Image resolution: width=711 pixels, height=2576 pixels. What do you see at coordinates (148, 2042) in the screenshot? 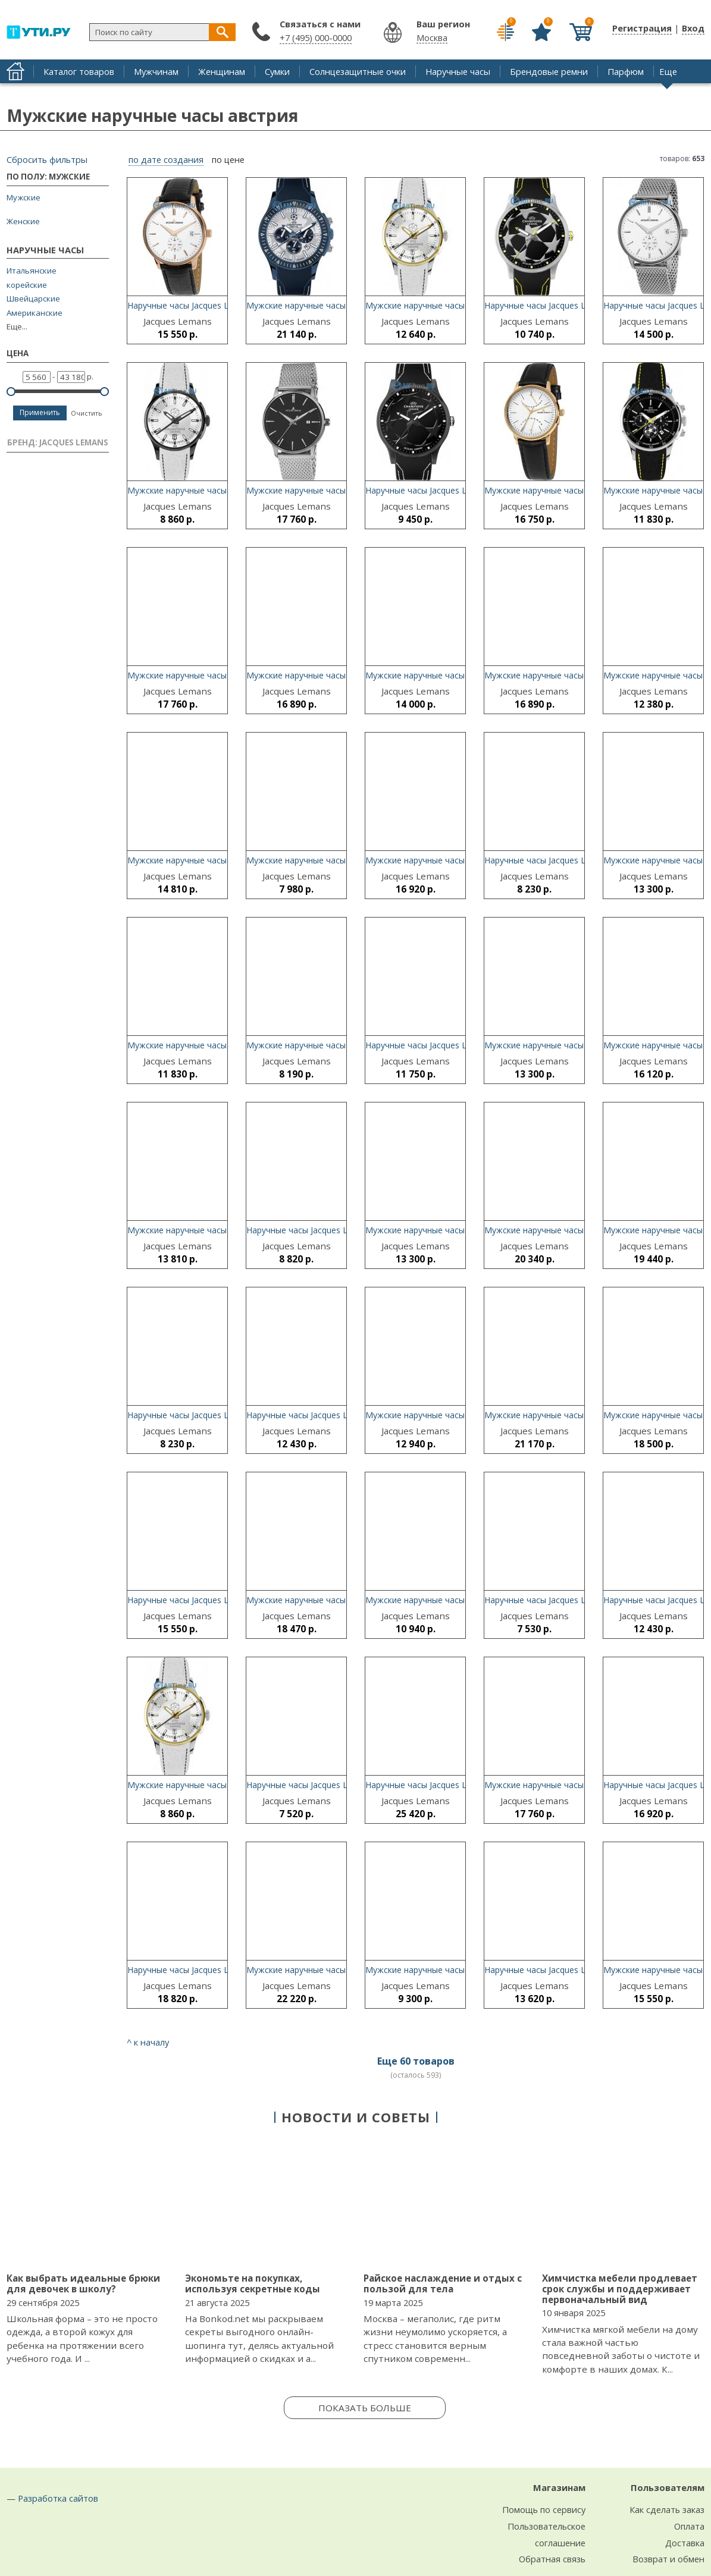
I see `^ к началу` at bounding box center [148, 2042].